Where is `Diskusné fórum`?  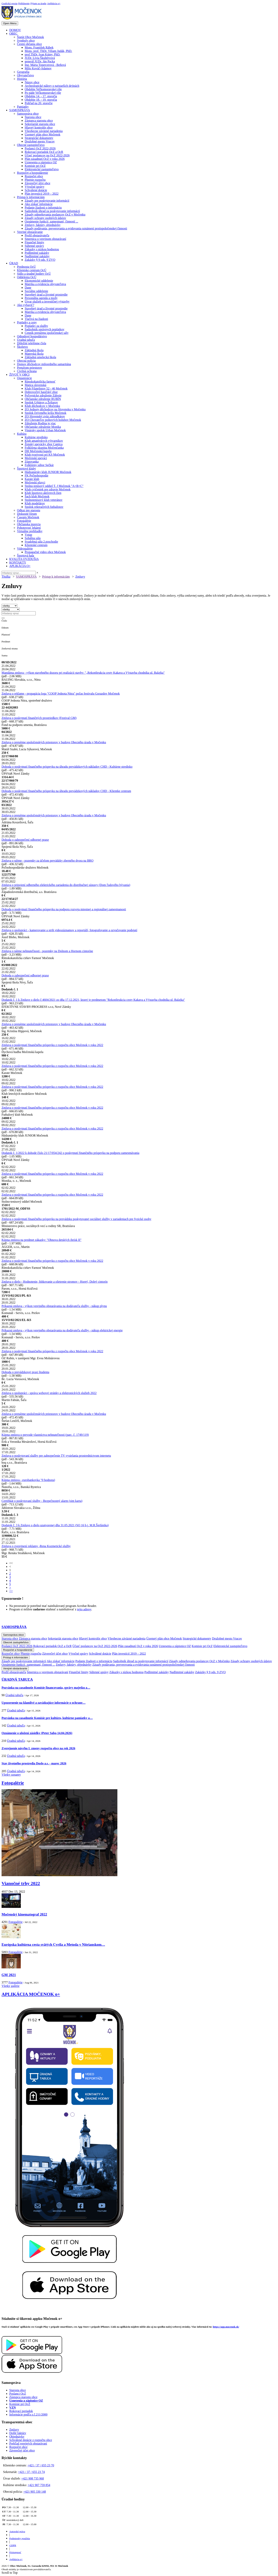 Diskusné fórum is located at coordinates (27, 513).